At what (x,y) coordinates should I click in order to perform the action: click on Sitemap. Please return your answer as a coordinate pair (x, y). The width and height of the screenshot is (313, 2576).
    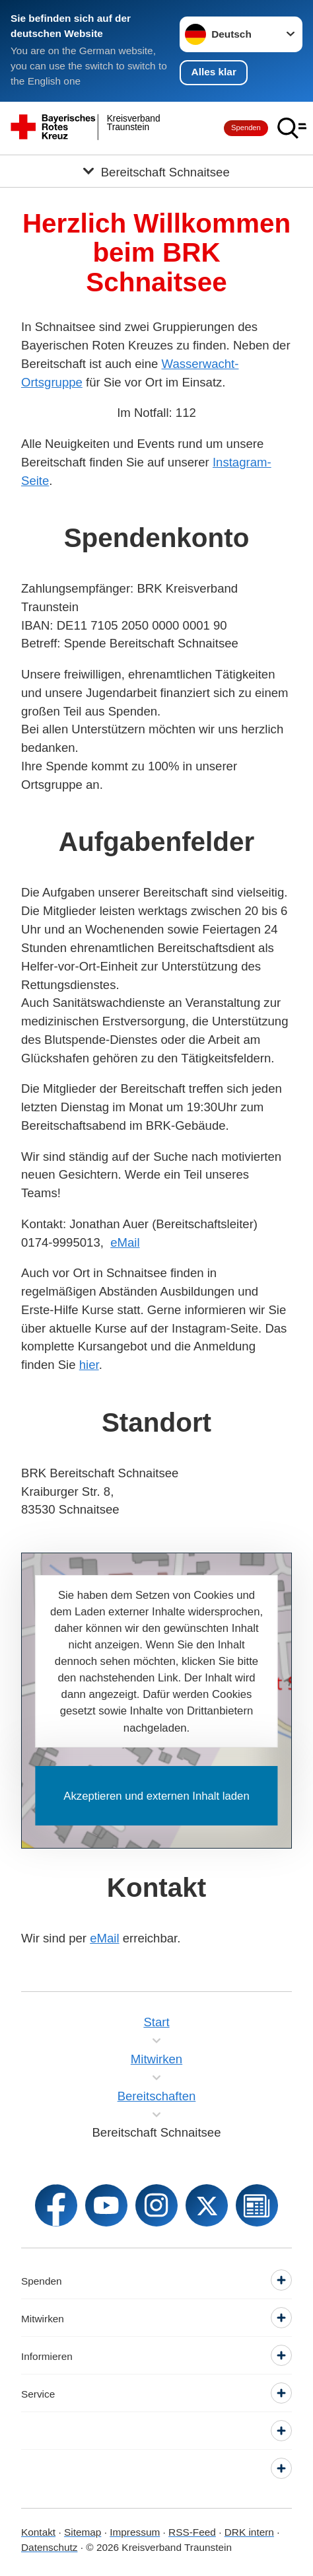
    Looking at the image, I should click on (82, 2532).